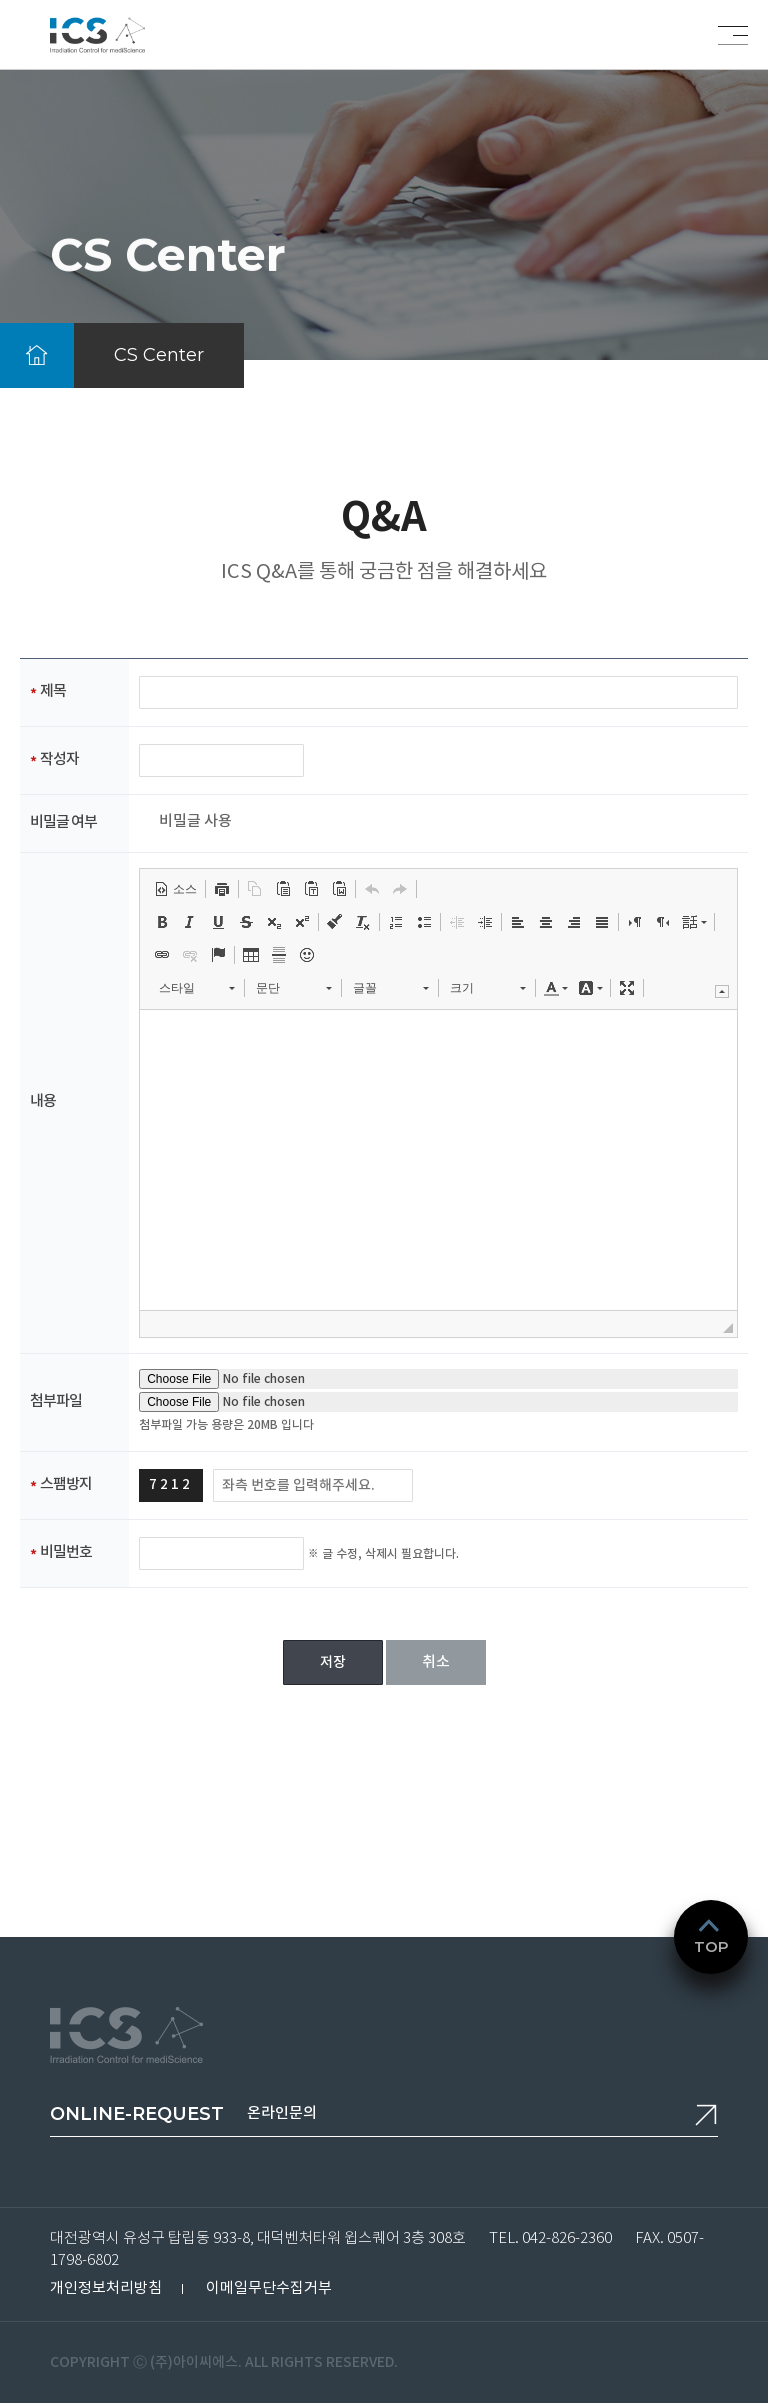 This screenshot has width=768, height=2404. What do you see at coordinates (66, 1552) in the screenshot?
I see `비밀번호` at bounding box center [66, 1552].